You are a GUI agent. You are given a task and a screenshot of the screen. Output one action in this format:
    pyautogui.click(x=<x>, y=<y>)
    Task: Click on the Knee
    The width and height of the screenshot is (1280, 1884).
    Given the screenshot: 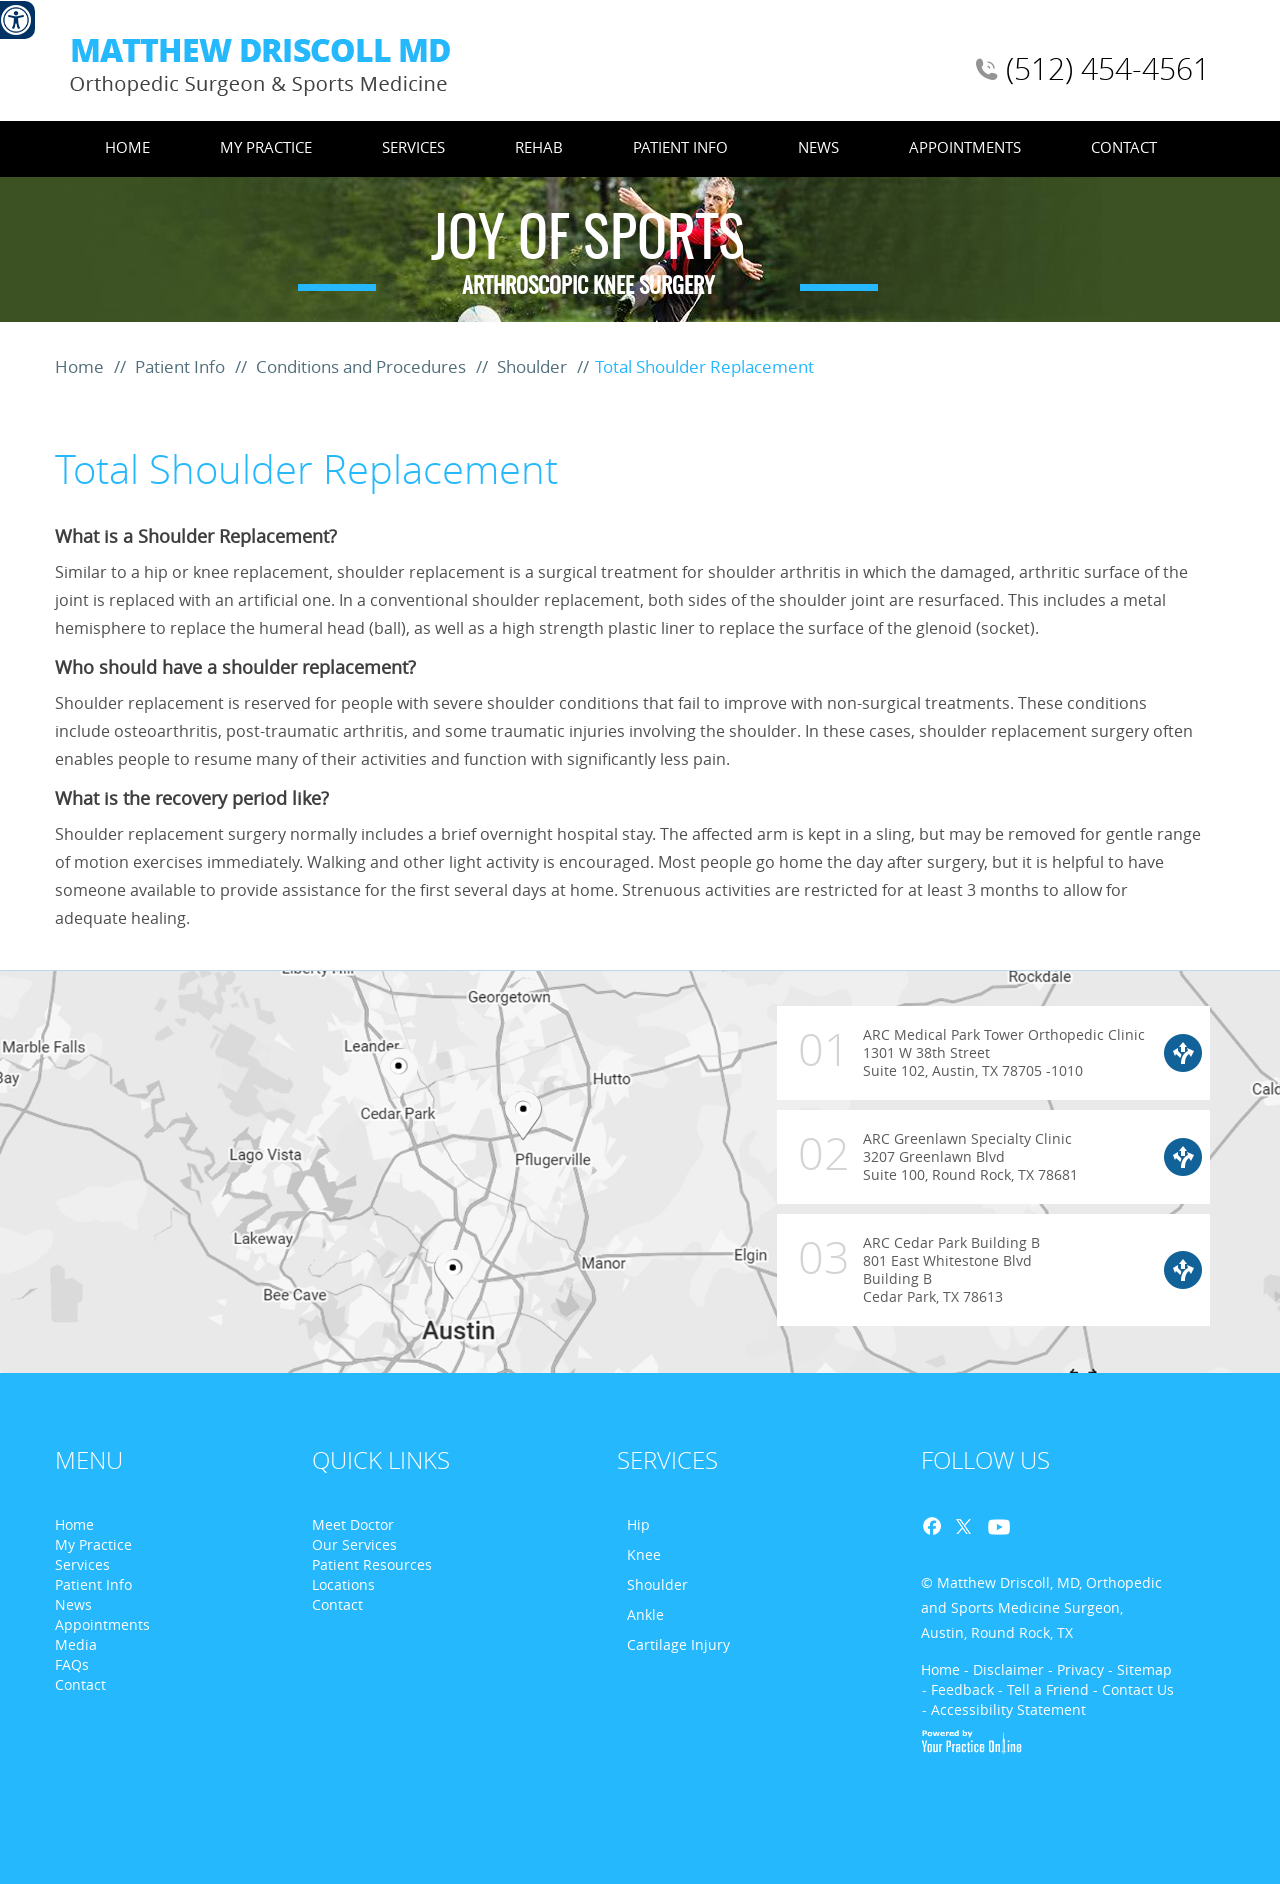 What is the action you would take?
    pyautogui.click(x=644, y=1554)
    